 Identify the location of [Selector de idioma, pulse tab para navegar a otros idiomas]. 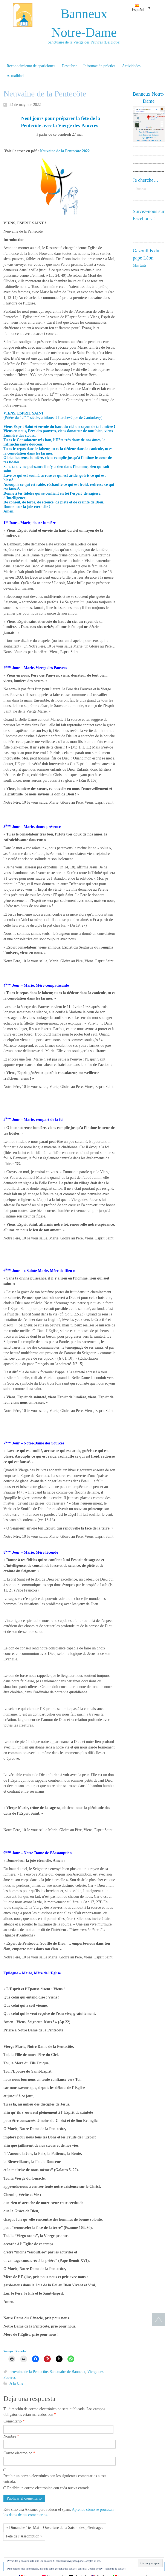
(140, 7).